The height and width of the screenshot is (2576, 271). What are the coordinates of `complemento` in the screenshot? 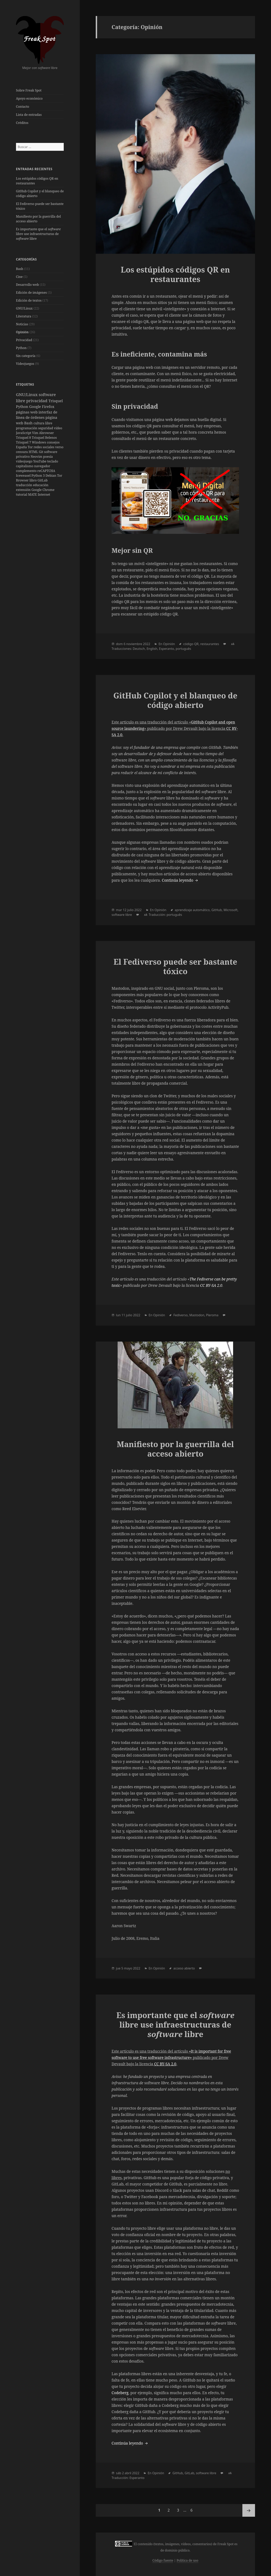 It's located at (27, 471).